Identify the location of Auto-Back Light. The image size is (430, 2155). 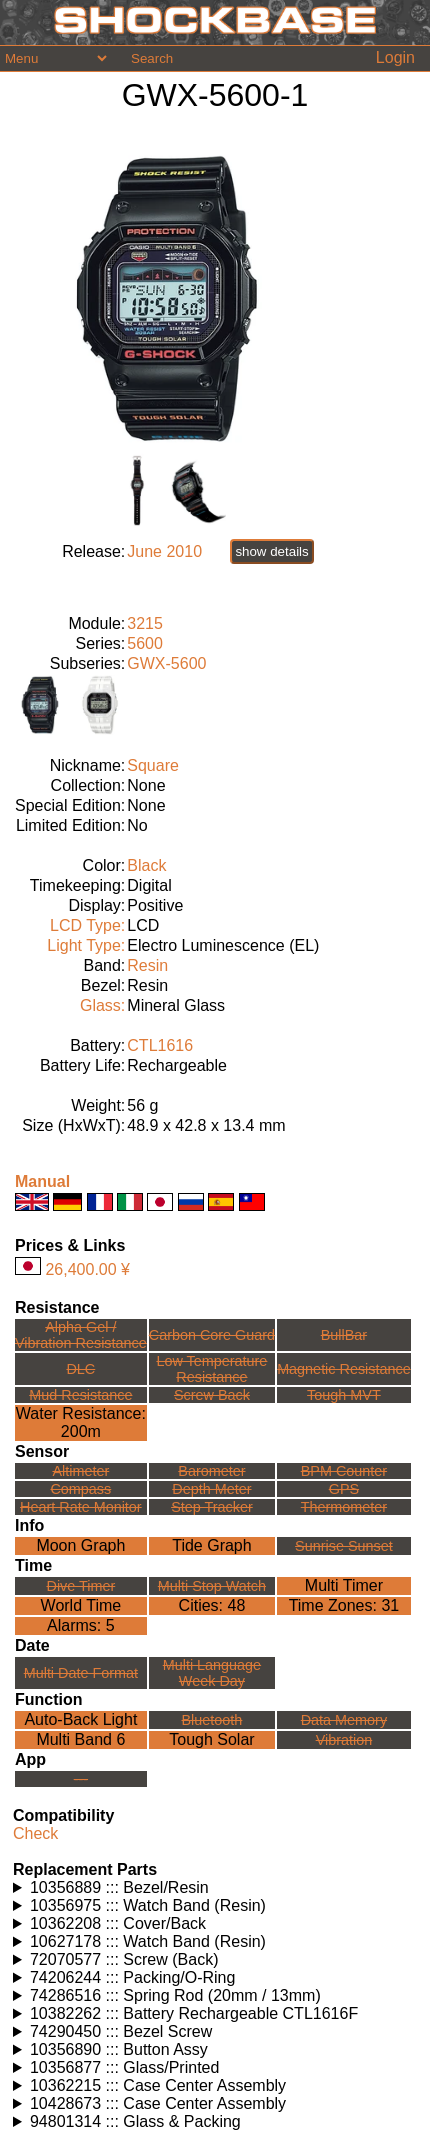
(80, 1719).